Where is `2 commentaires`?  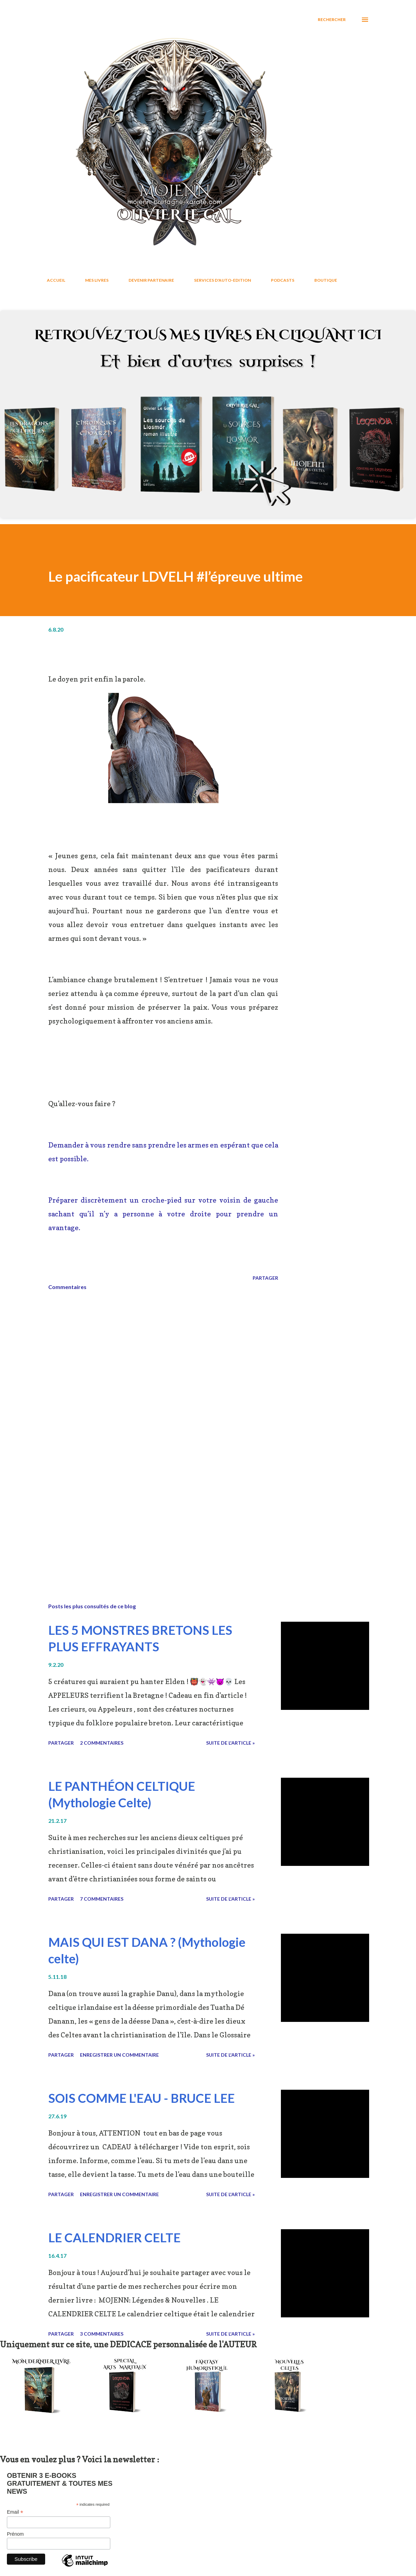
2 commentaires is located at coordinates (101, 1743).